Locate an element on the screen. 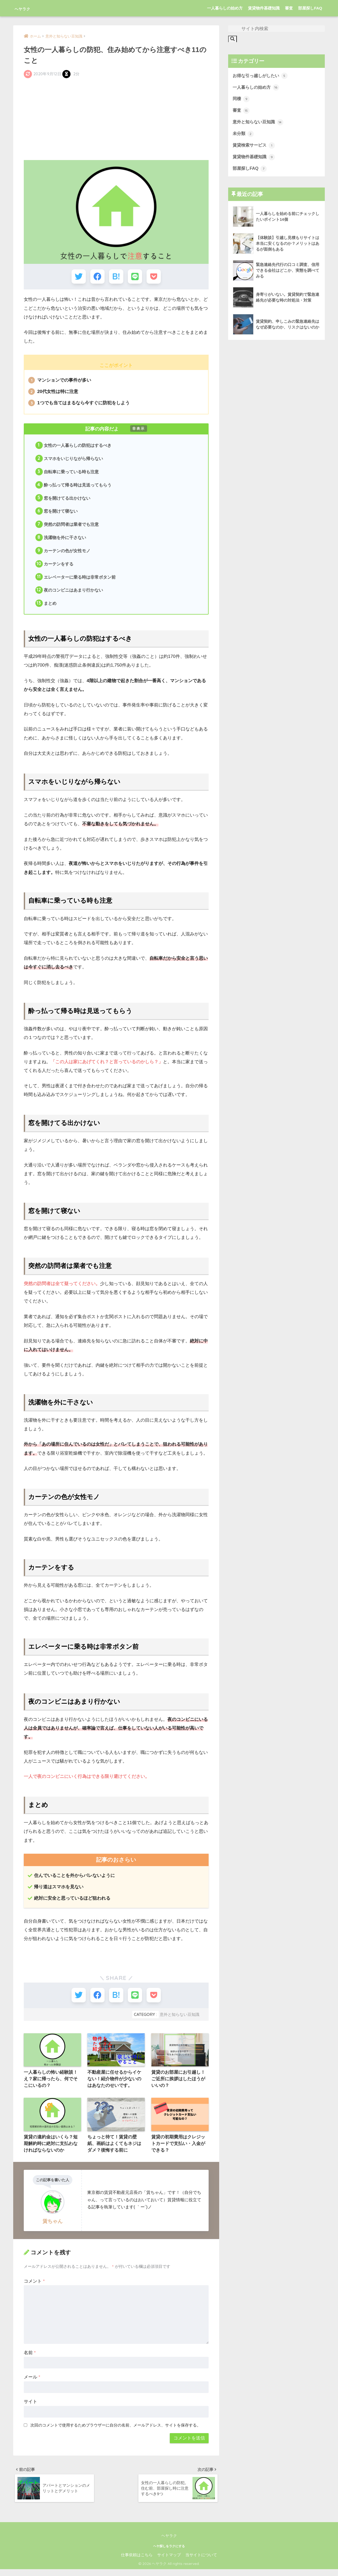 Image resolution: width=338 pixels, height=2576 pixels. 次回のコメントで使用するためブラウザーに自分の名前、メールアドレス、サイトを保存する。 is located at coordinates (115, 2430).